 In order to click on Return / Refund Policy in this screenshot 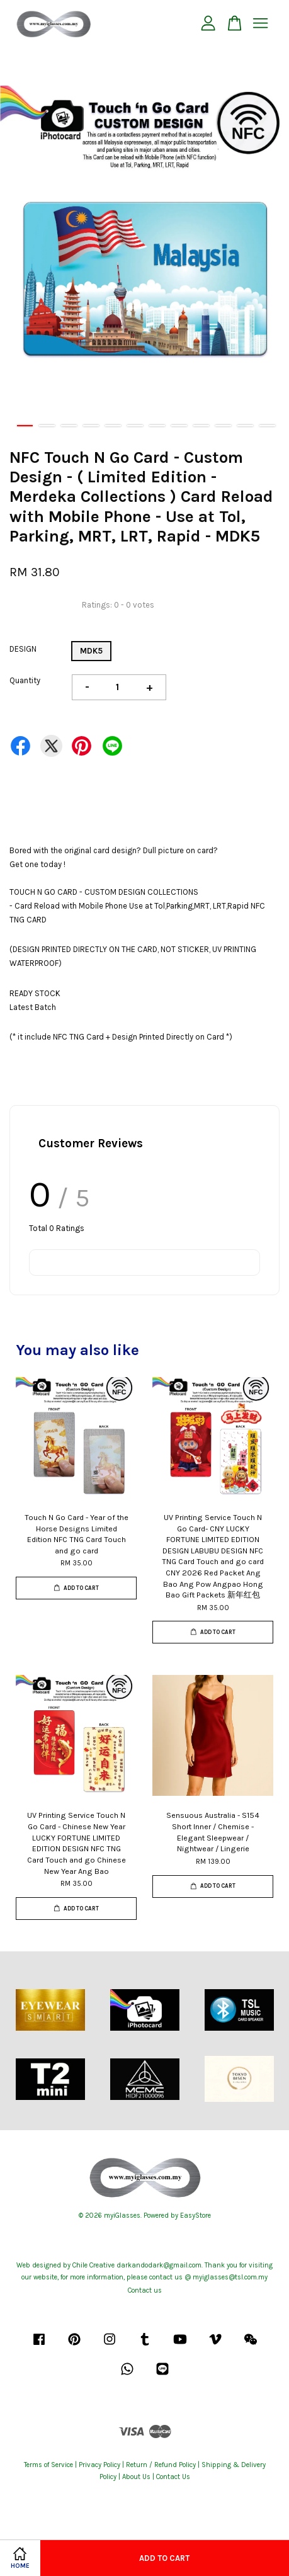, I will do `click(161, 2465)`.